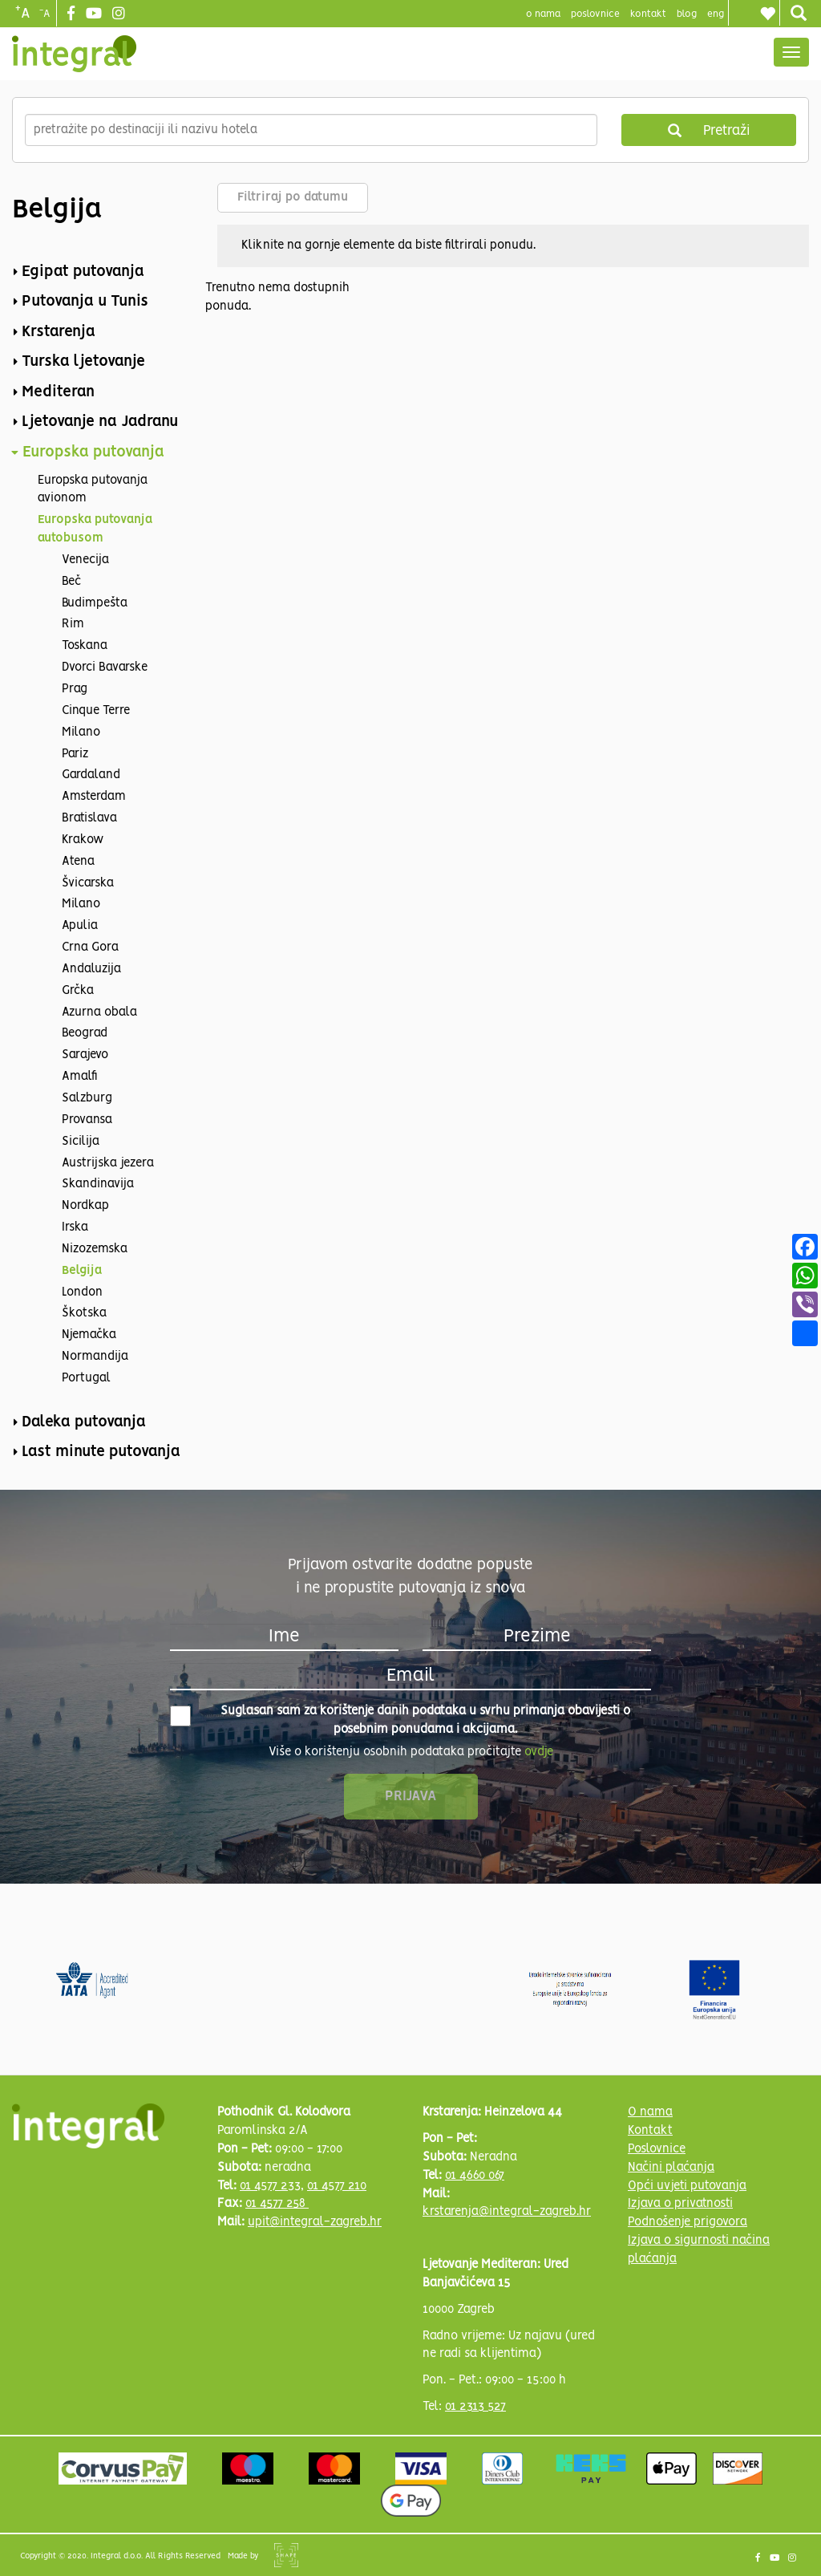 The image size is (821, 2576). What do you see at coordinates (89, 818) in the screenshot?
I see `Bratislava` at bounding box center [89, 818].